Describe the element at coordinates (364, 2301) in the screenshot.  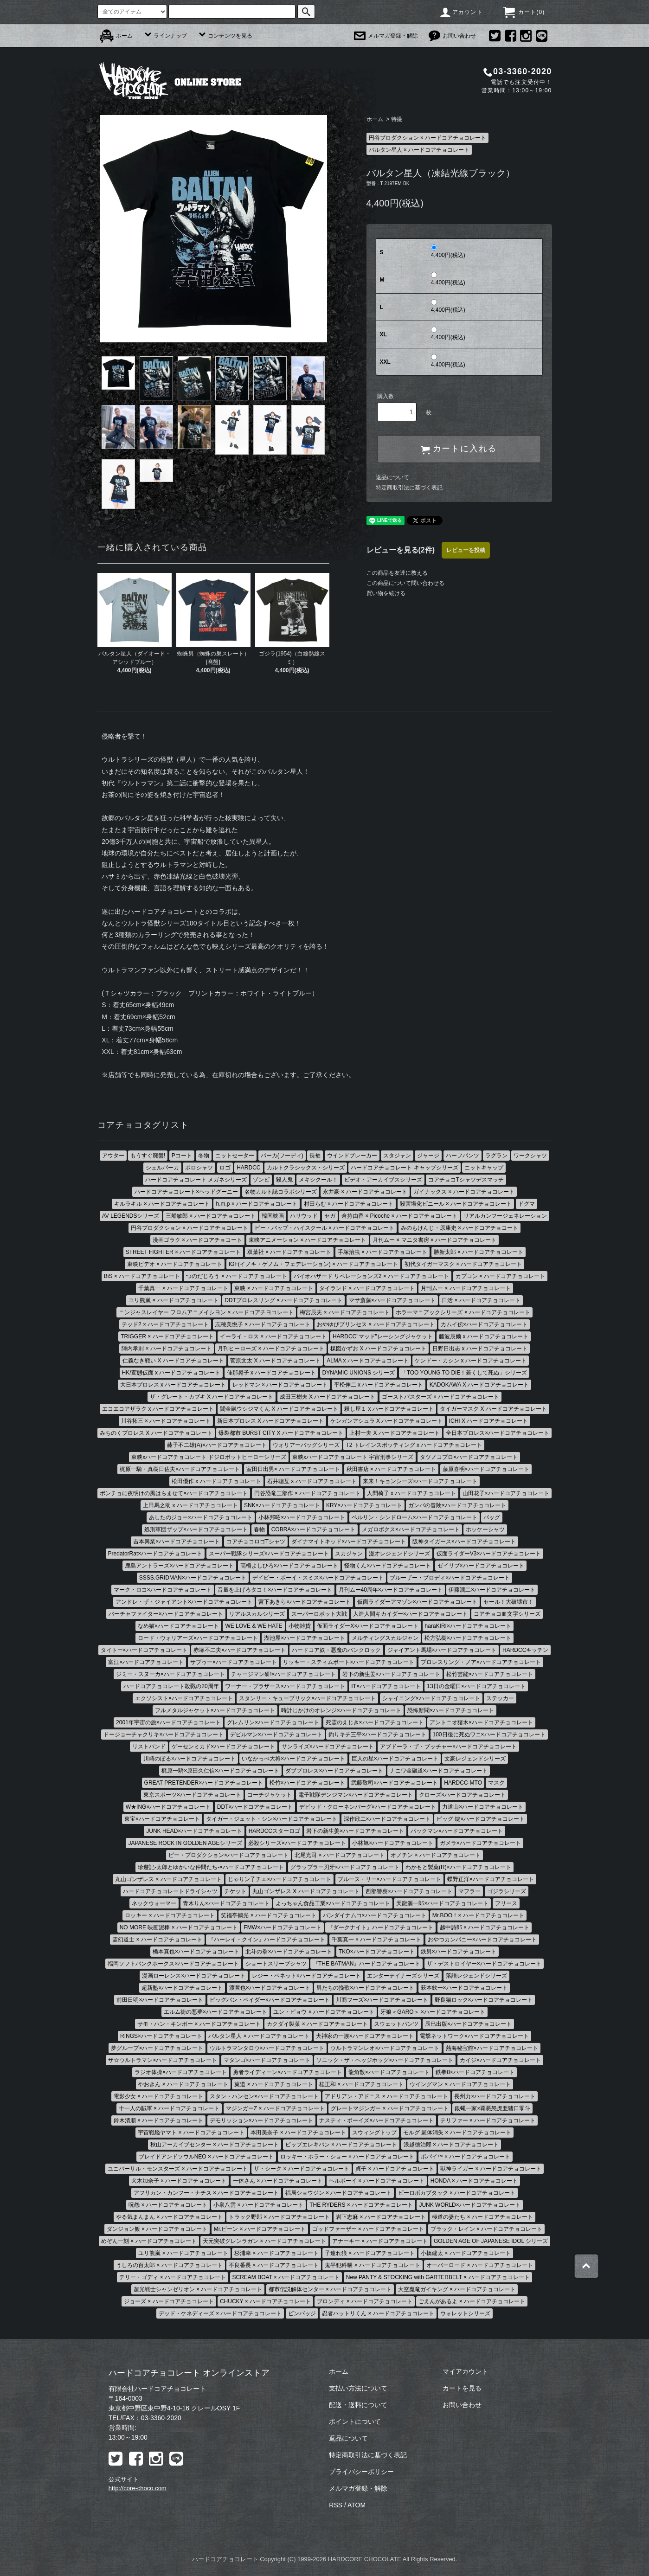
I see `ブロンディ × ハードコアチョコレート` at that location.